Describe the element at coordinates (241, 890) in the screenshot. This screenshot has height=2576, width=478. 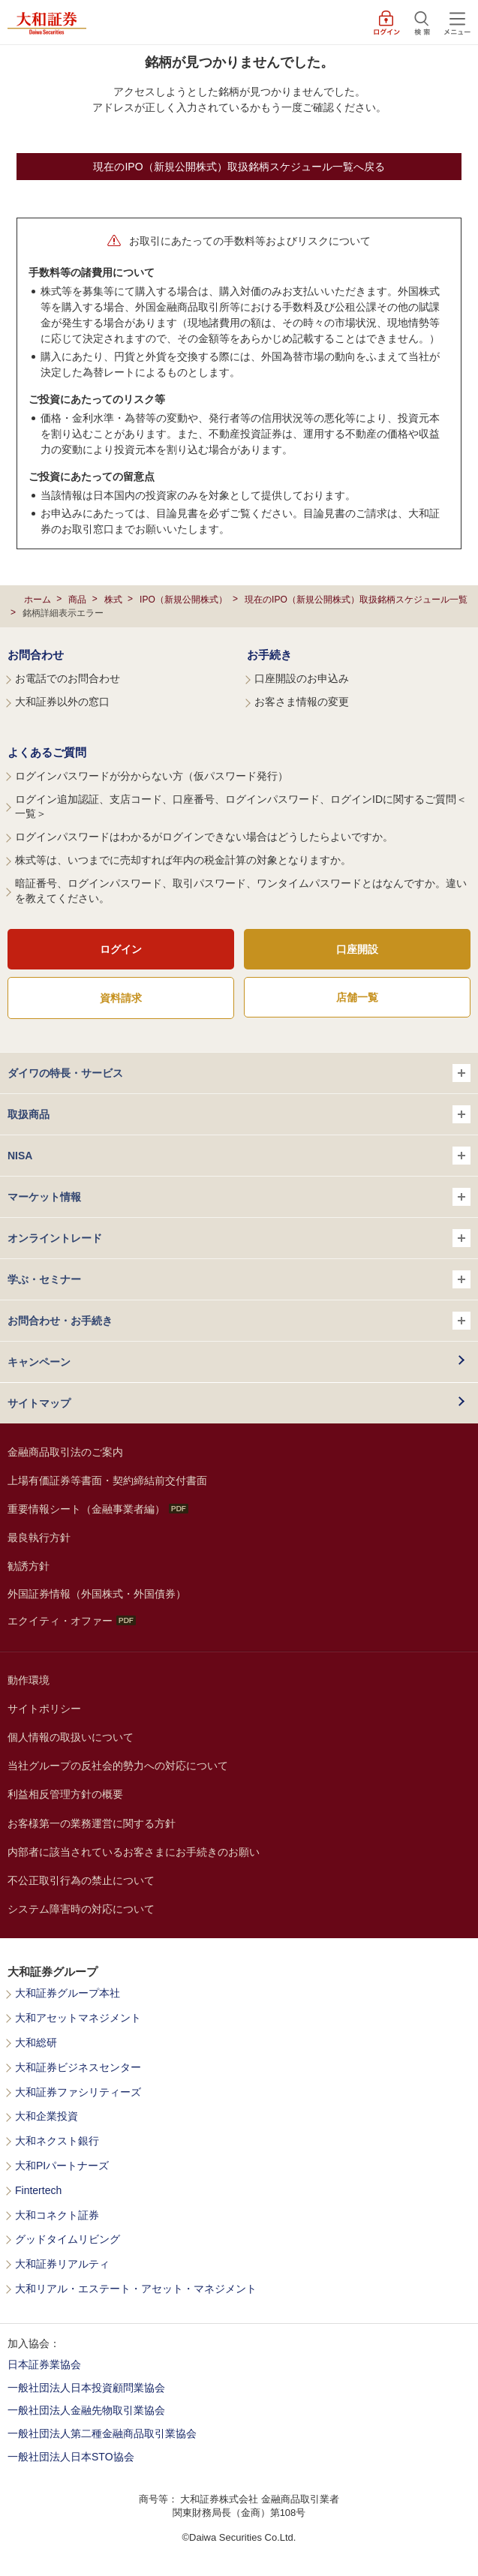
I see `暗証番号、ログインパスワード、取引パスワード、ワンタイムパスワードとはなんですか。違いを教えてください。` at that location.